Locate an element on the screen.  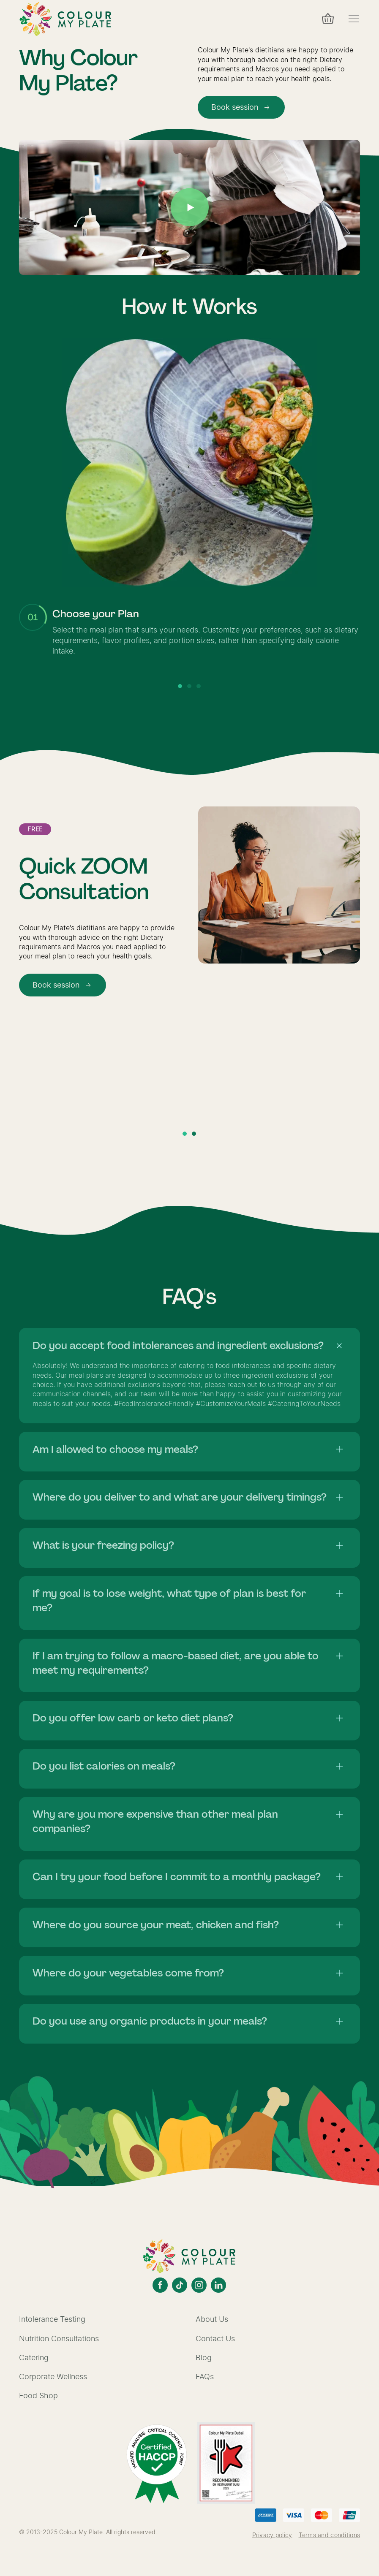
Where do your vegetables come from? is located at coordinates (128, 1972).